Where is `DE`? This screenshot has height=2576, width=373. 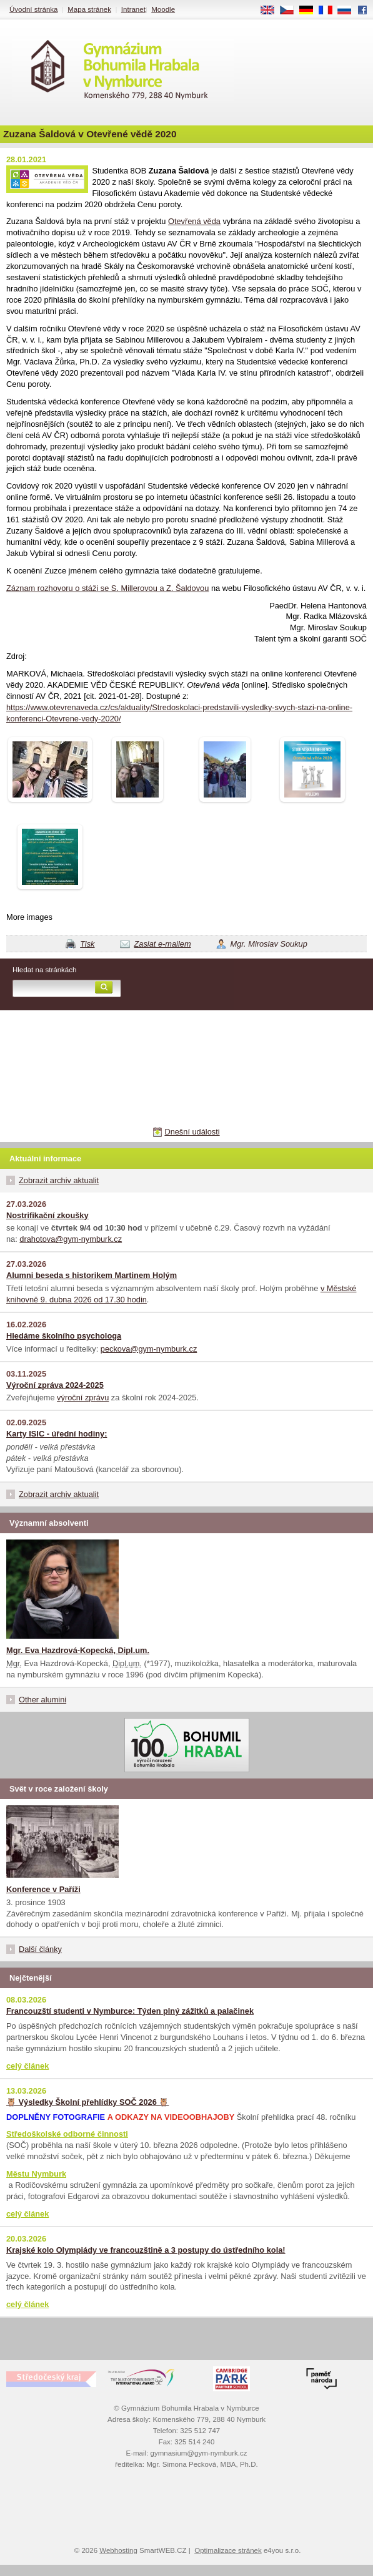 DE is located at coordinates (311, 10).